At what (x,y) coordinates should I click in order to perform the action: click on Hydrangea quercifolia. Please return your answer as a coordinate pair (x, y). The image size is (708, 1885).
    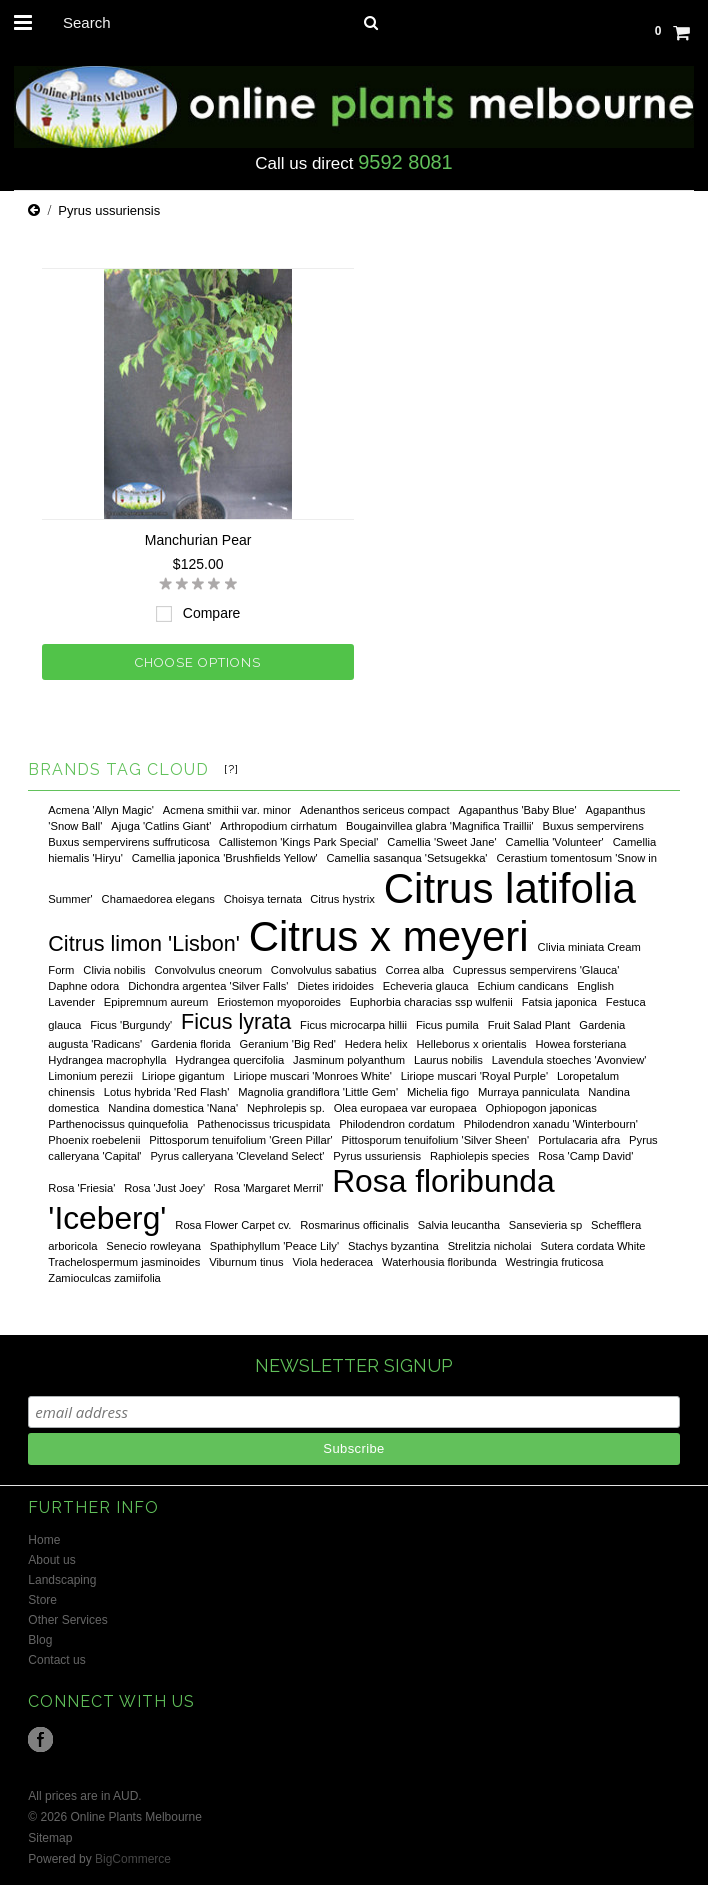
    Looking at the image, I should click on (229, 1060).